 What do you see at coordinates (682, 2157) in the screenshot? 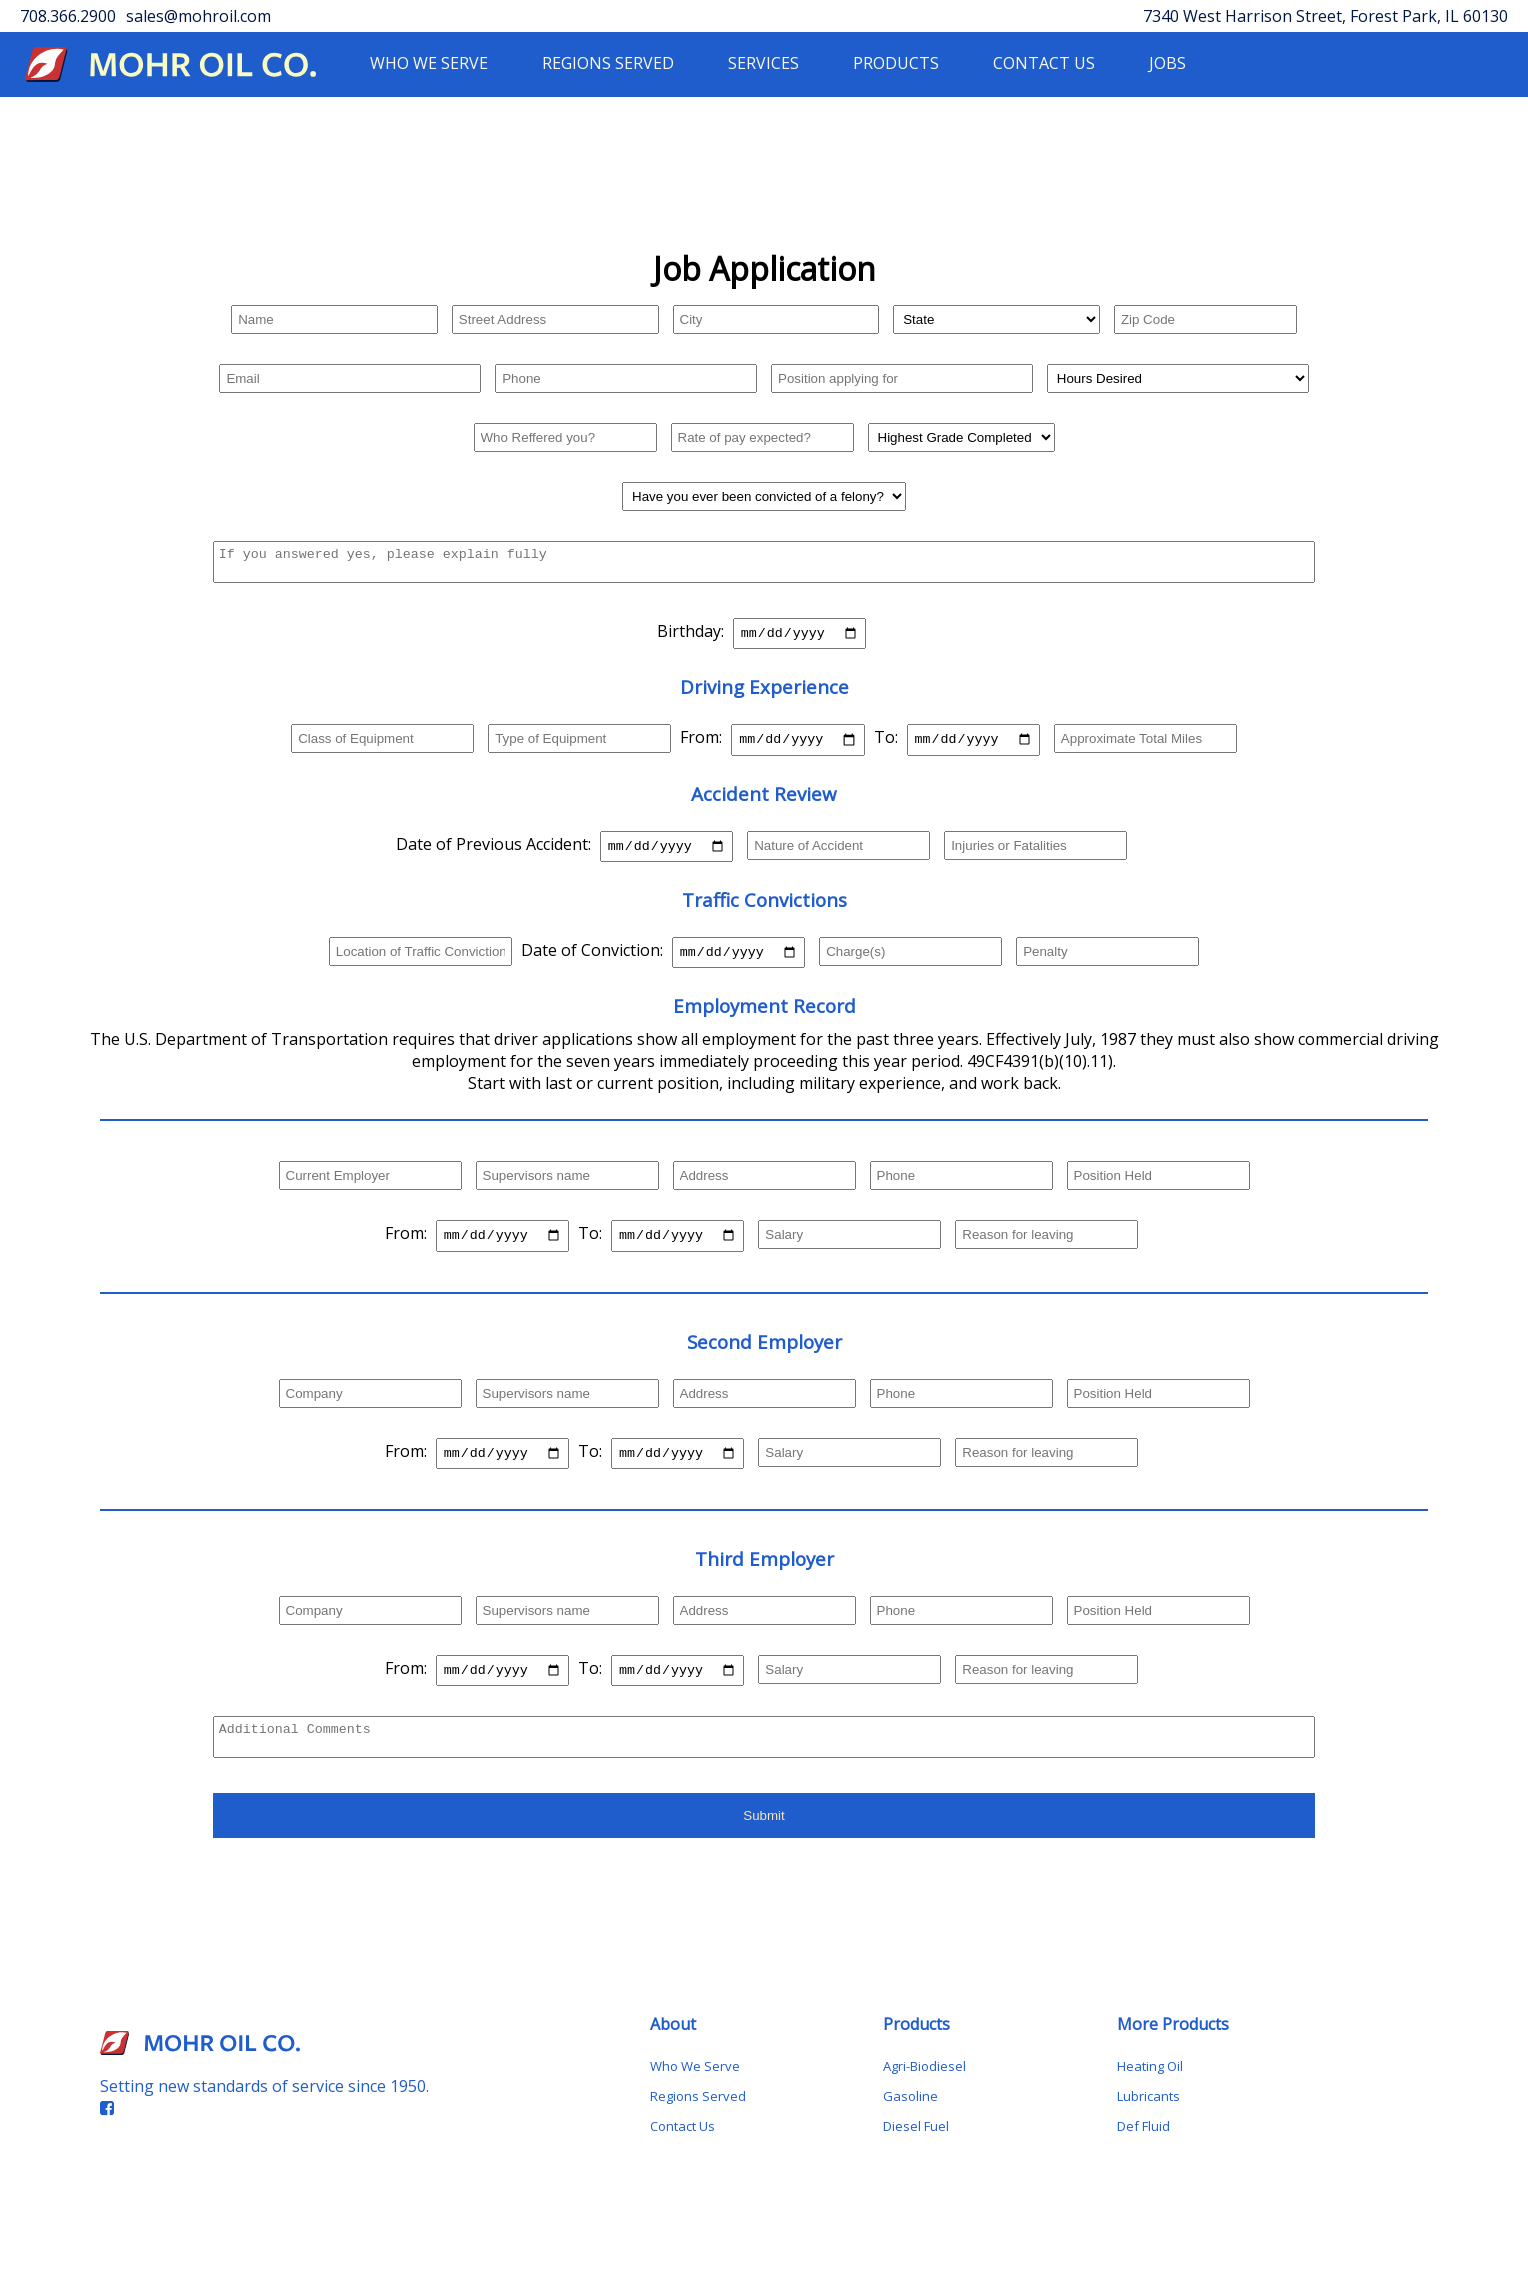
I see `Contact Us` at bounding box center [682, 2157].